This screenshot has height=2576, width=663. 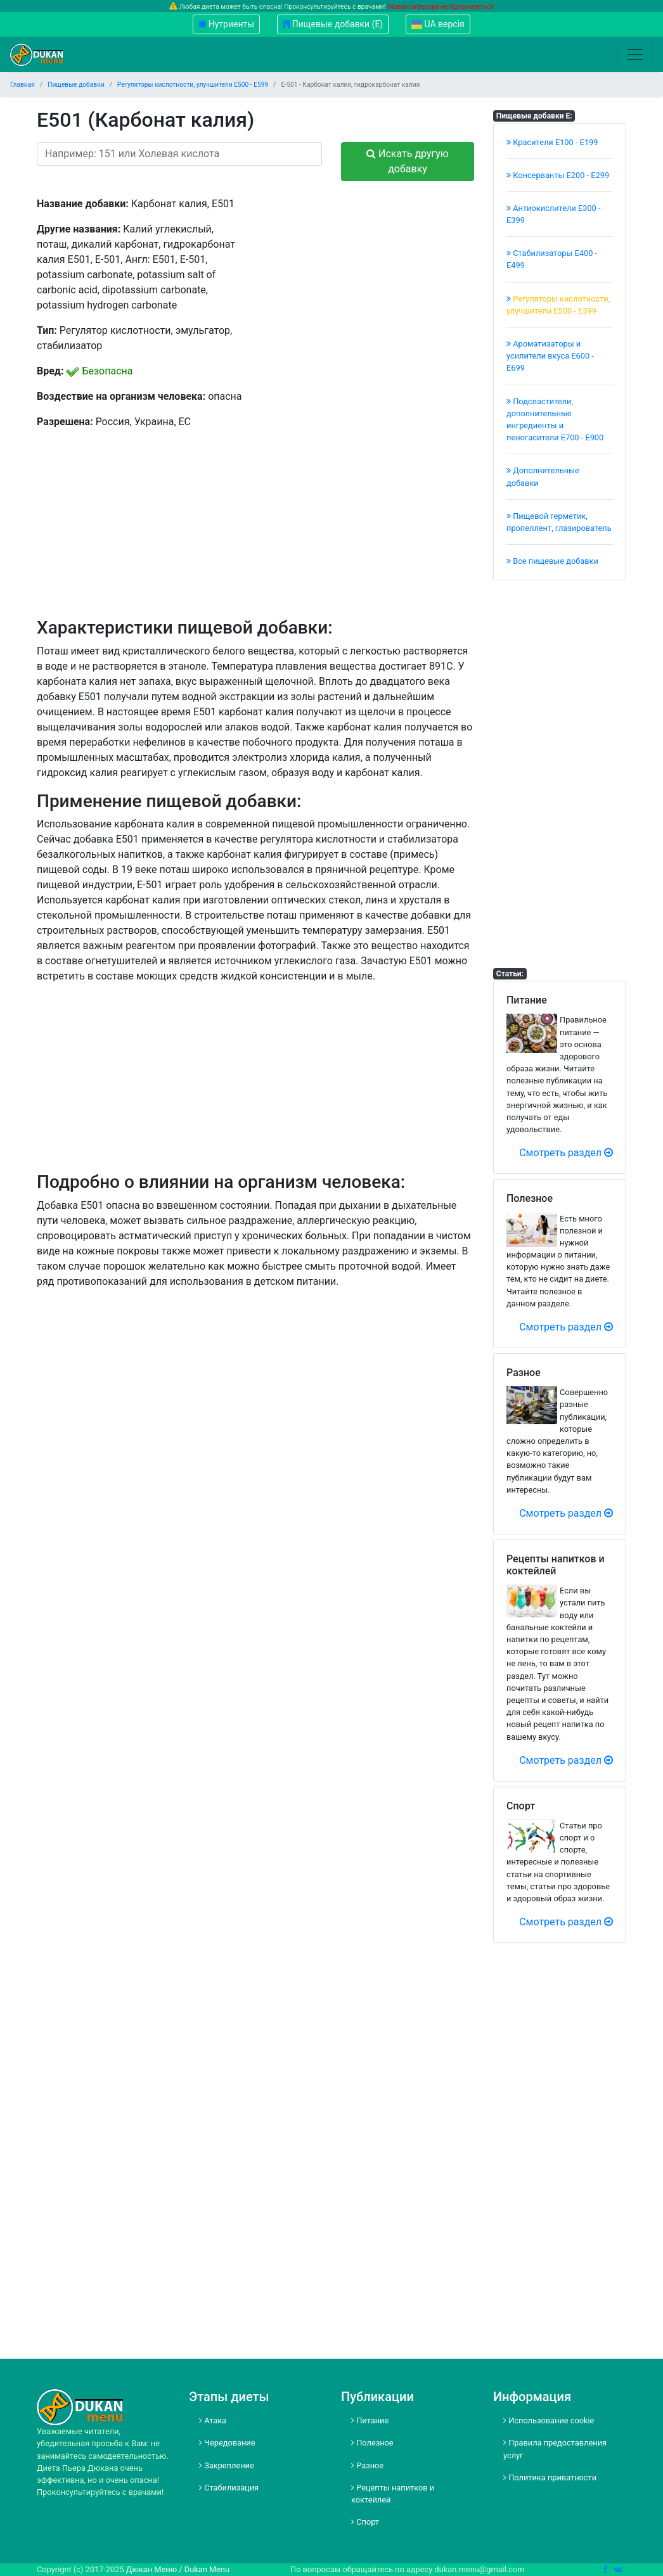 I want to click on Красители E100 - E199, so click(x=552, y=142).